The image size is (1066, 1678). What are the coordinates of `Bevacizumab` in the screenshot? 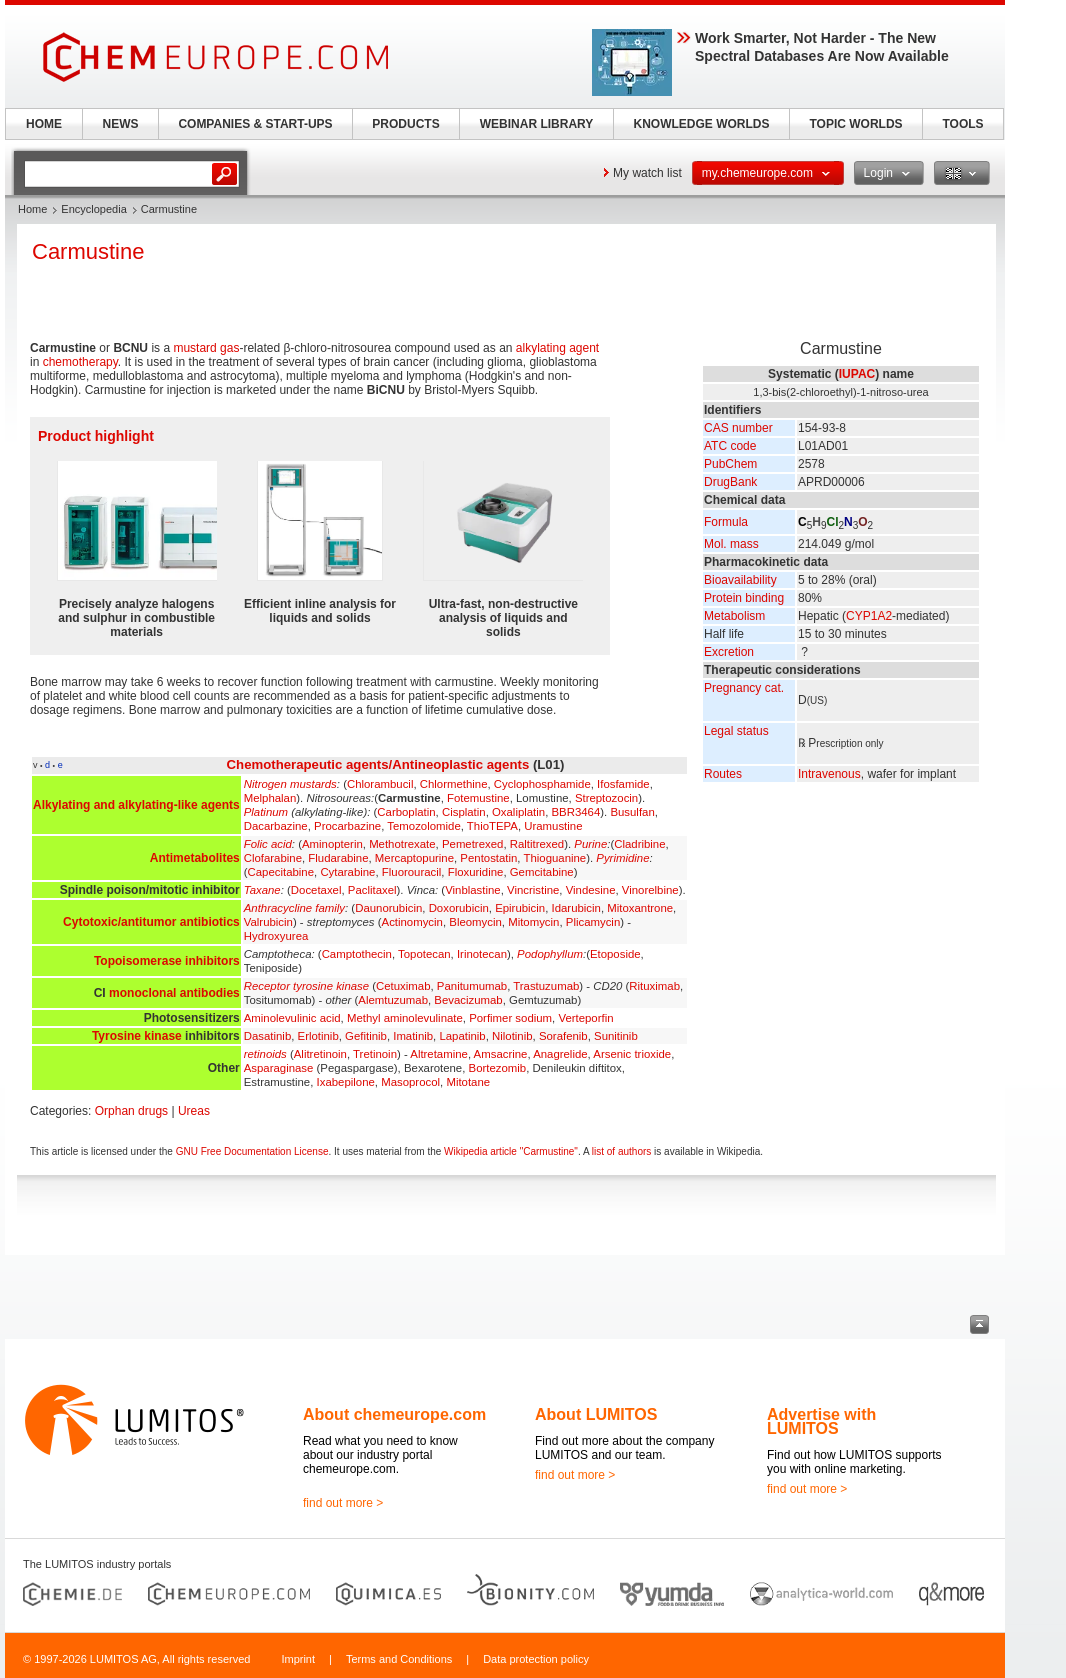 It's located at (468, 1000).